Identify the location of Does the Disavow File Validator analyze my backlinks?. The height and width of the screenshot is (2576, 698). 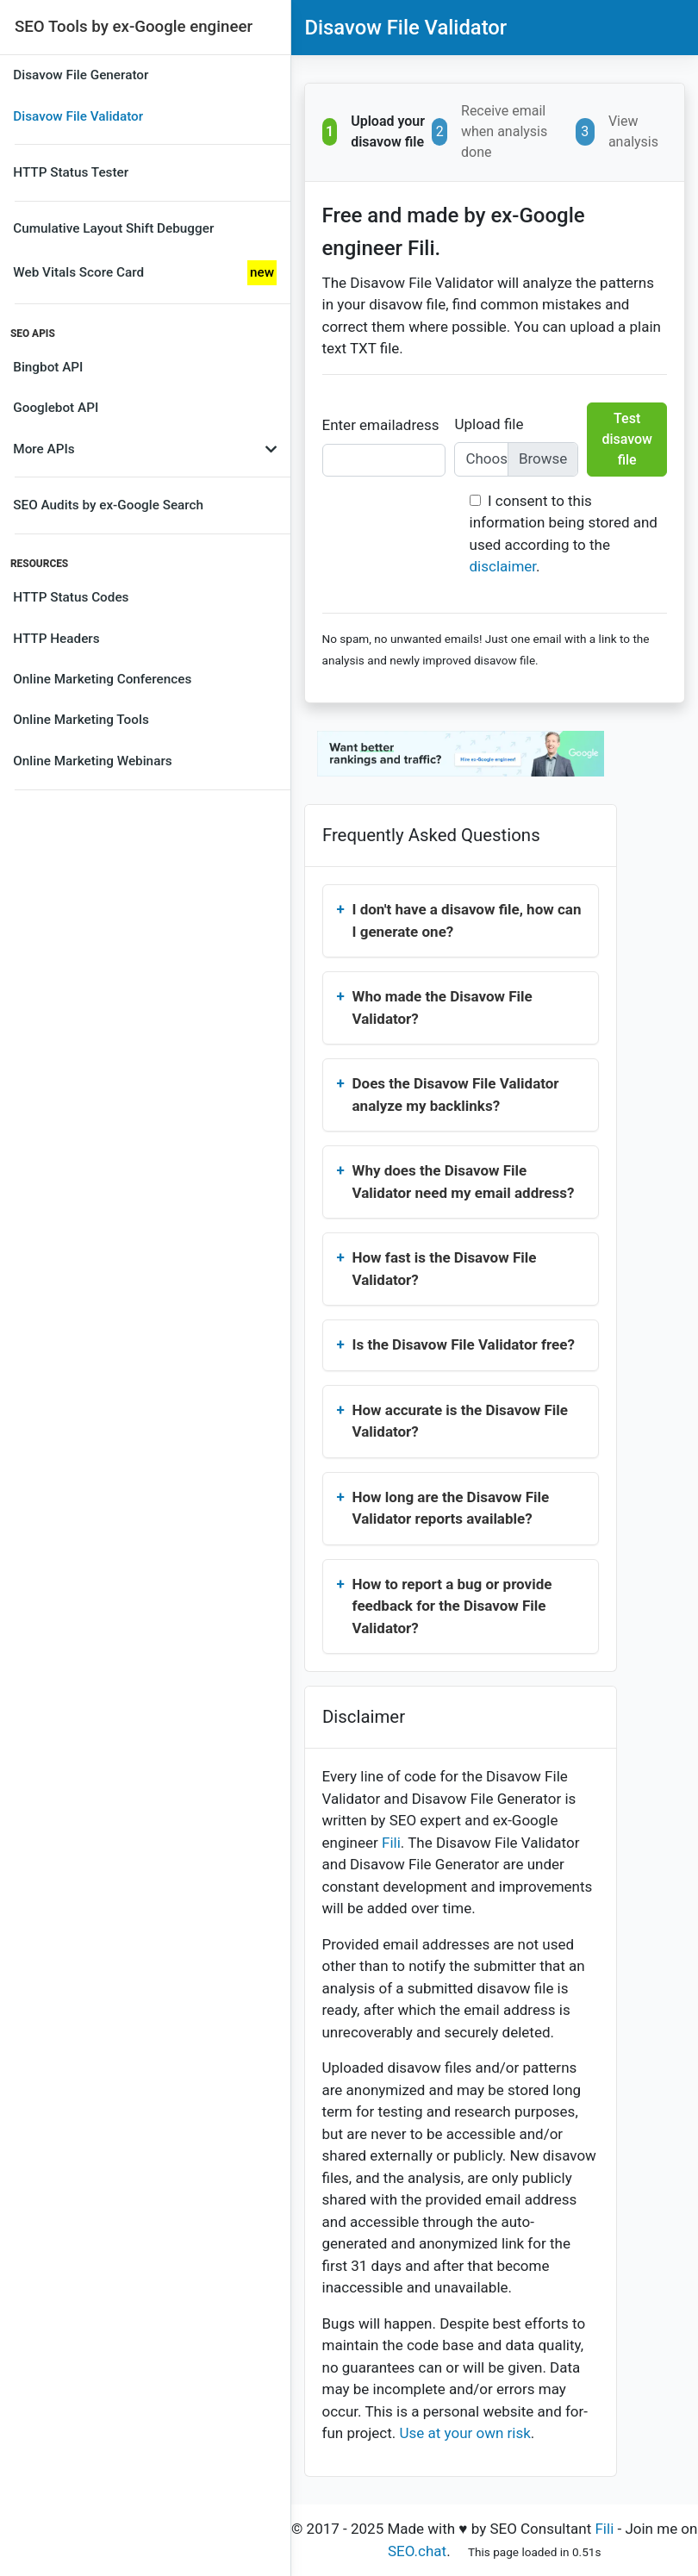
(455, 1094).